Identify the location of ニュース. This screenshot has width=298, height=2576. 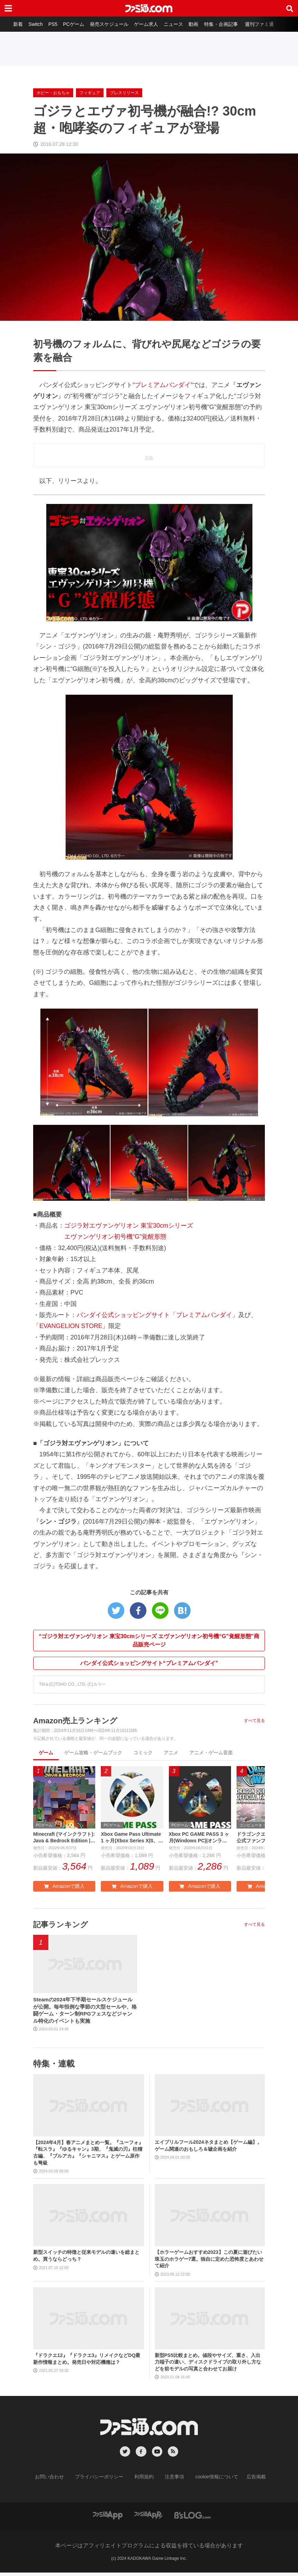
(176, 24).